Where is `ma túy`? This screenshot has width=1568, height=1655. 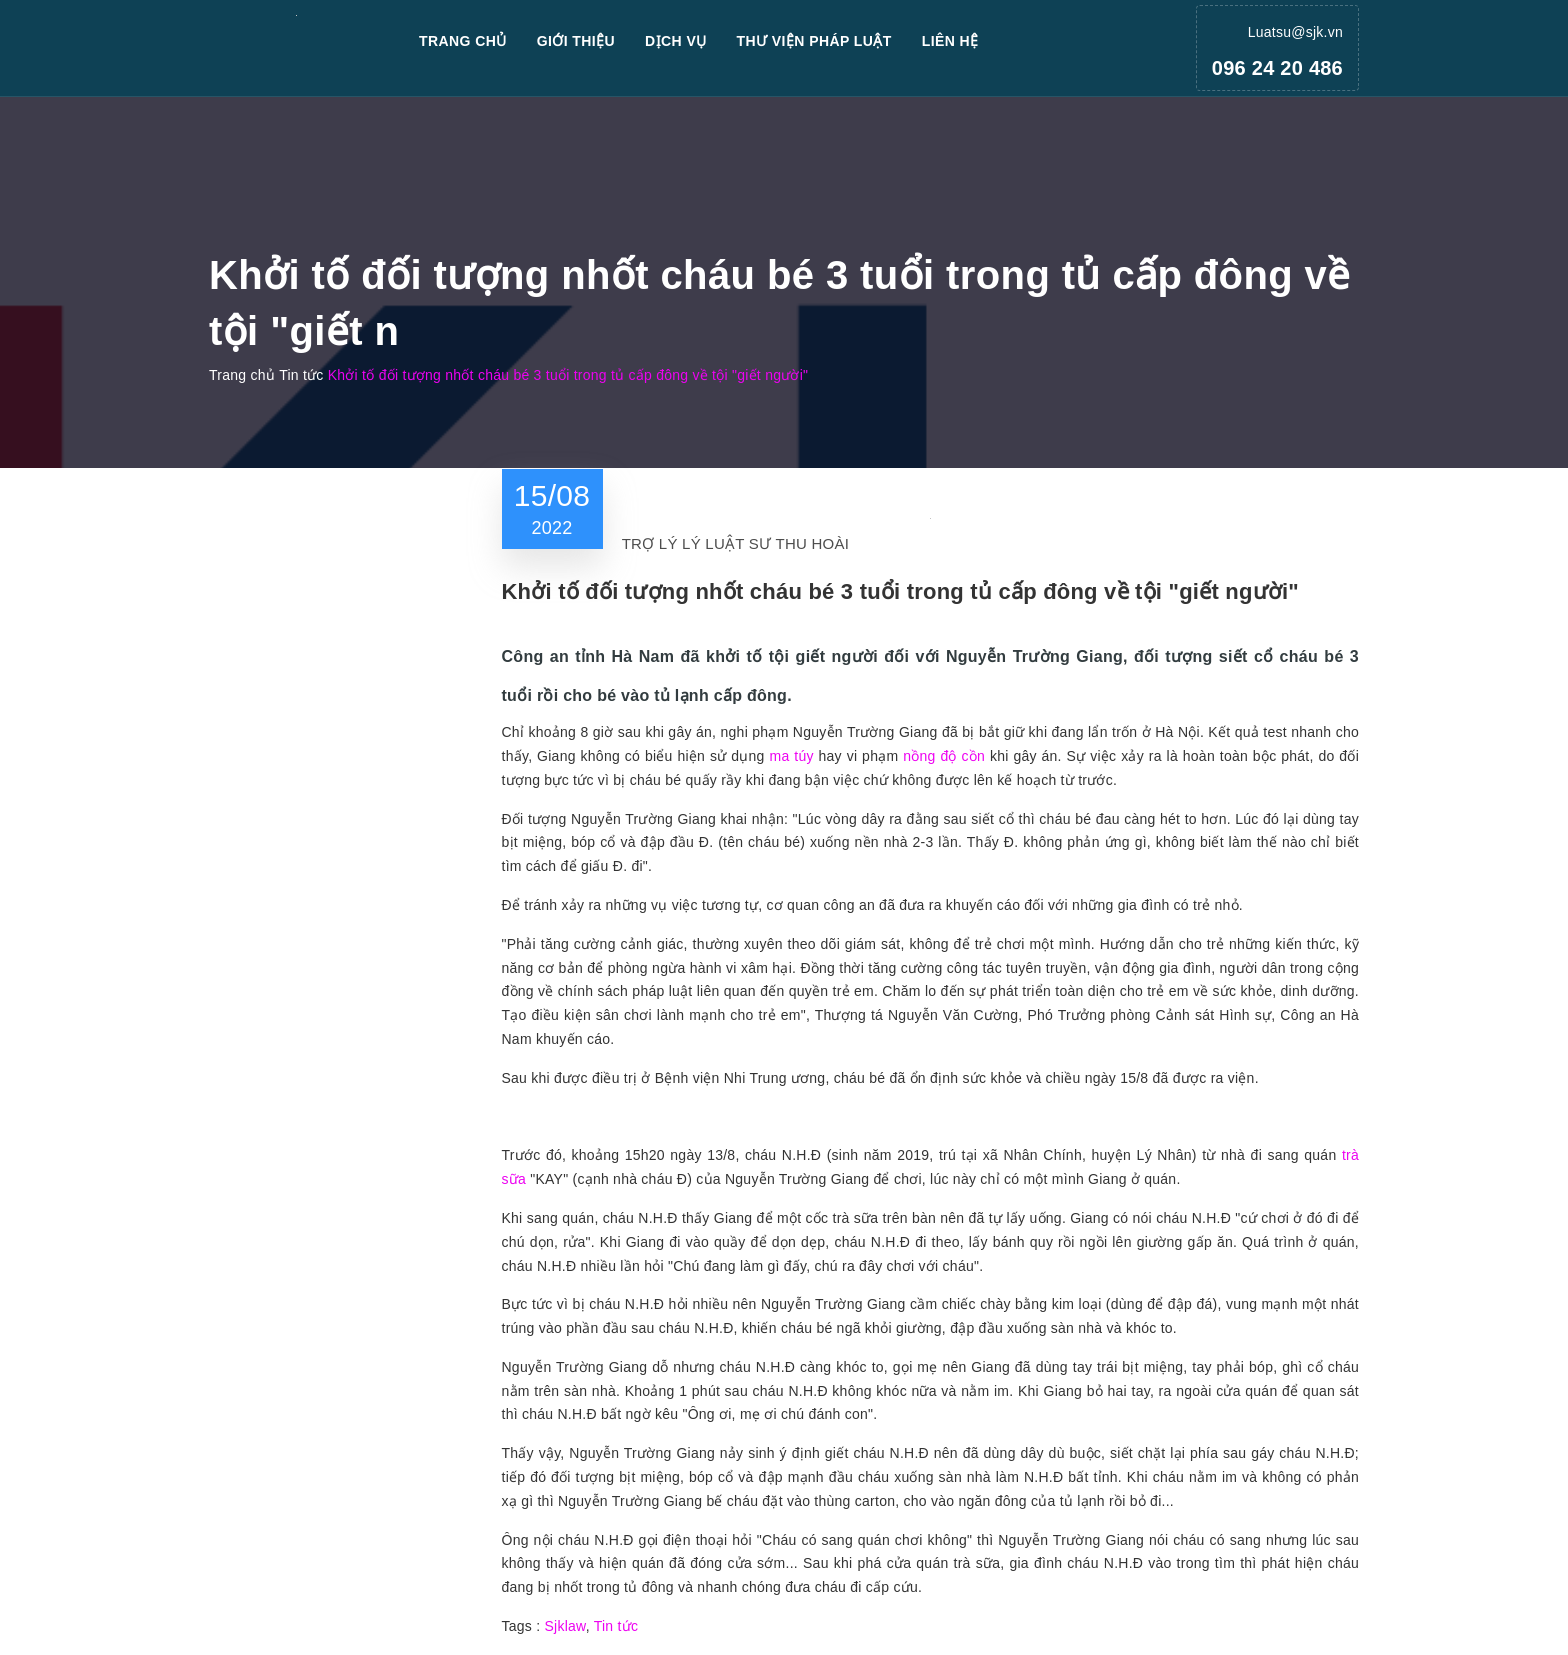
ma túy is located at coordinates (791, 756).